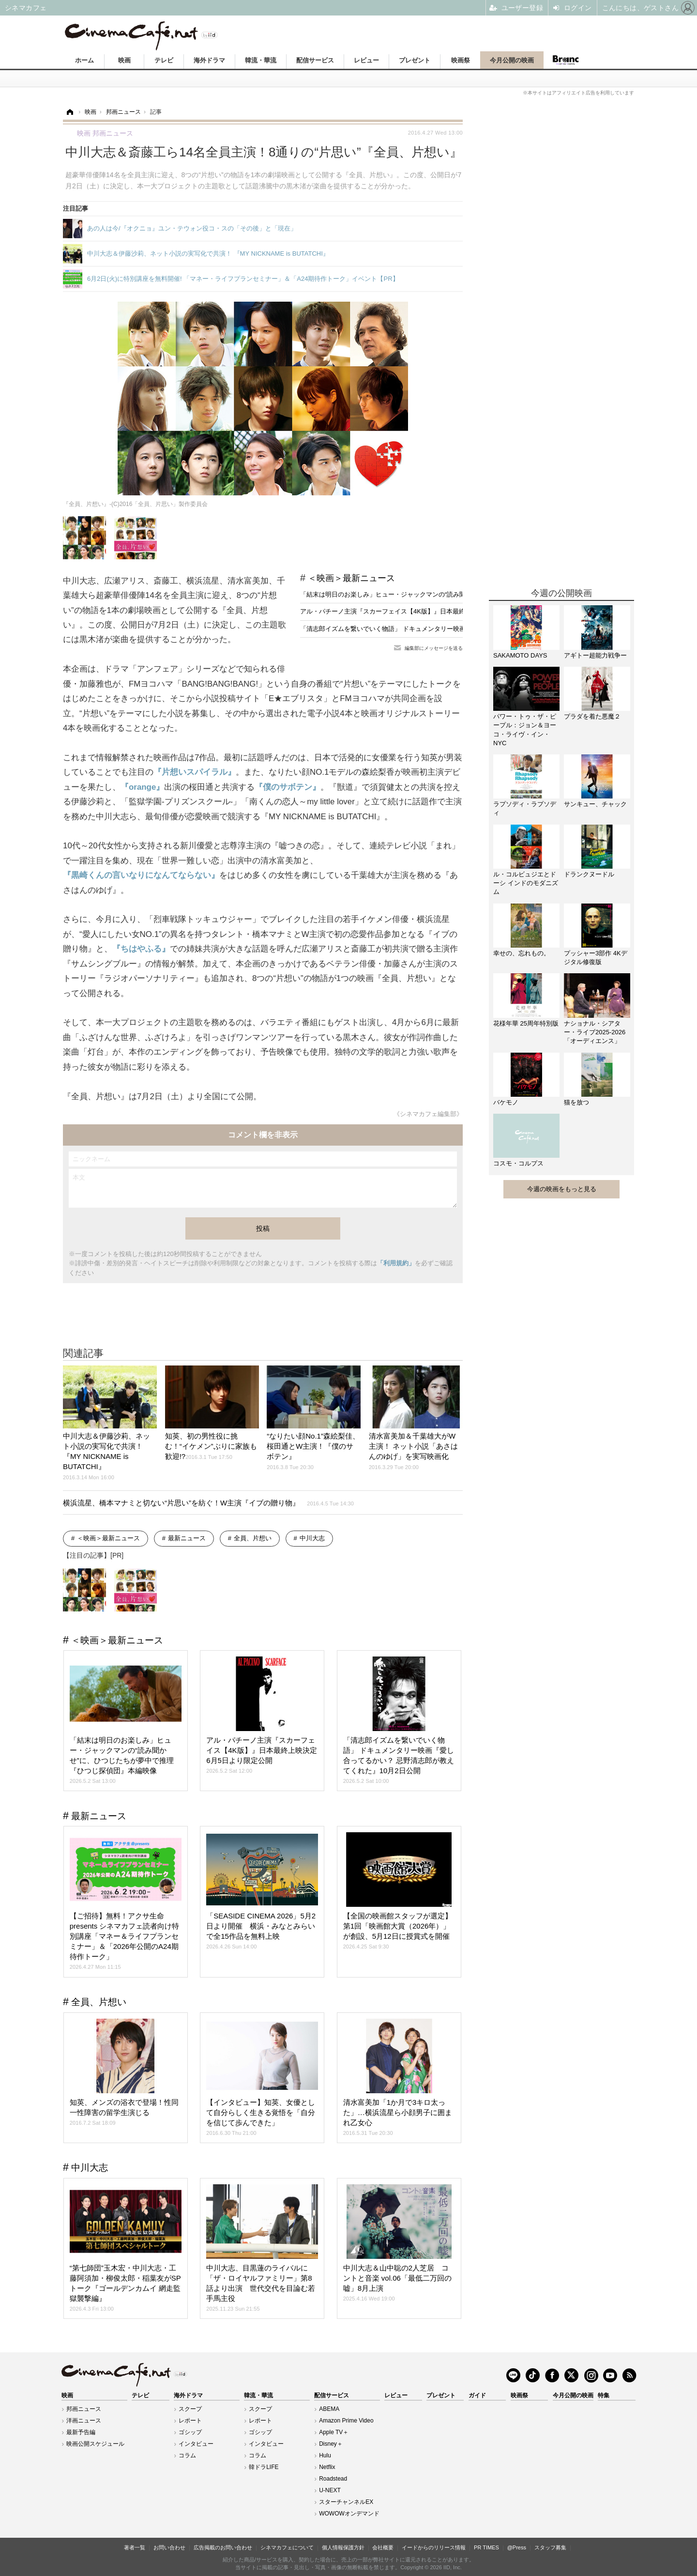  I want to click on 編集部にメッセージを送る, so click(434, 648).